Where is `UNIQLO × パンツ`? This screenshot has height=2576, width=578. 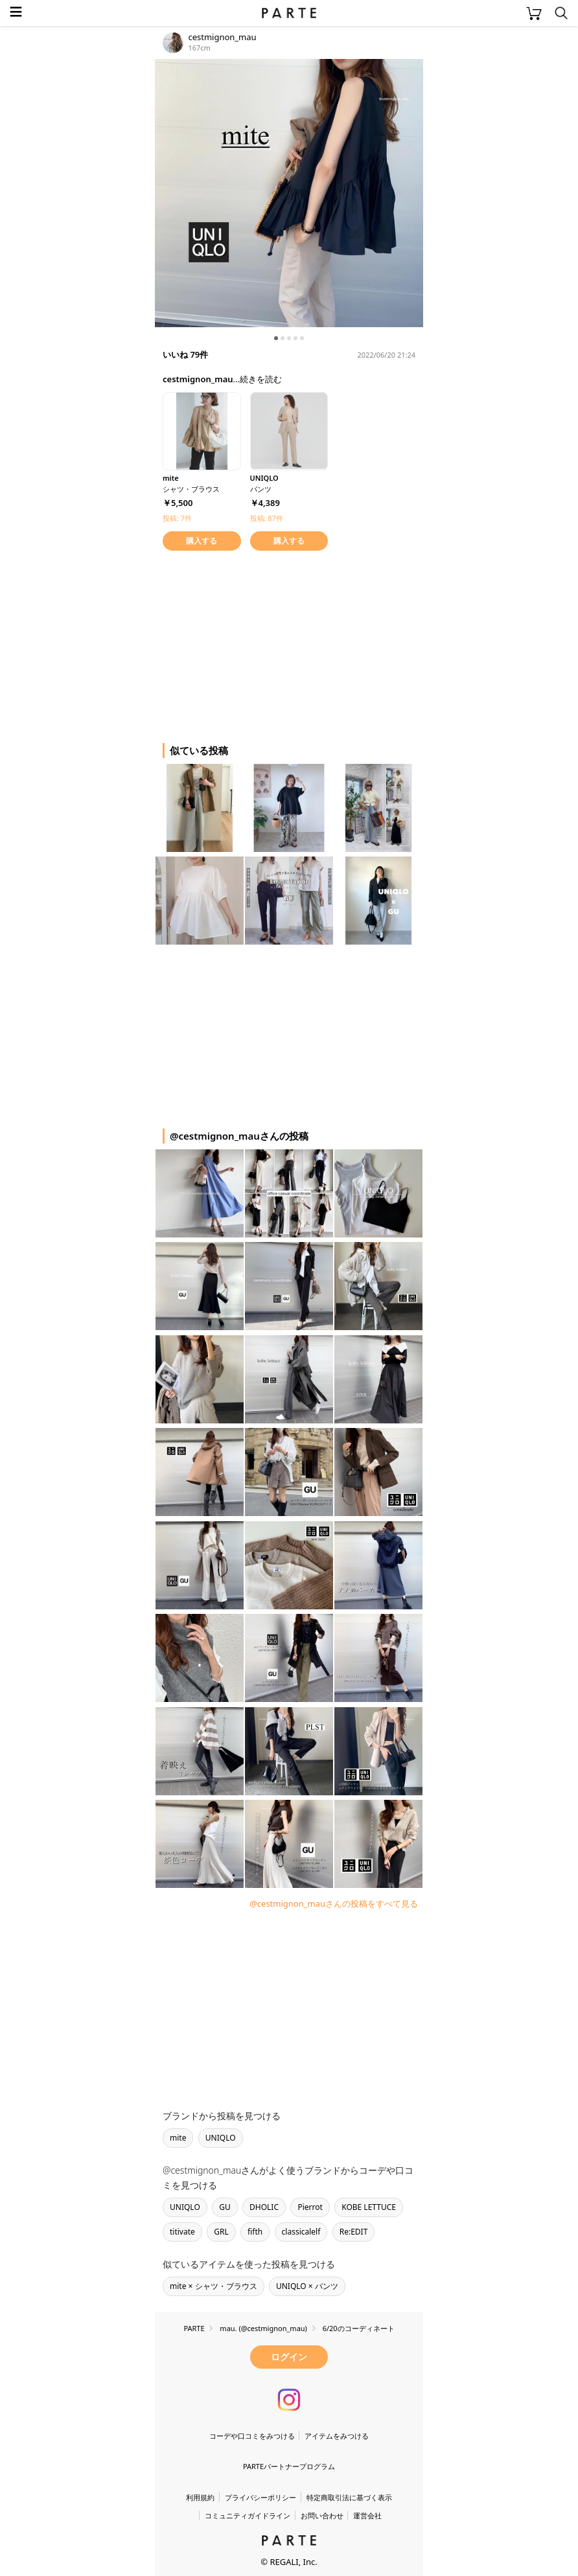 UNIQLO × パンツ is located at coordinates (307, 2286).